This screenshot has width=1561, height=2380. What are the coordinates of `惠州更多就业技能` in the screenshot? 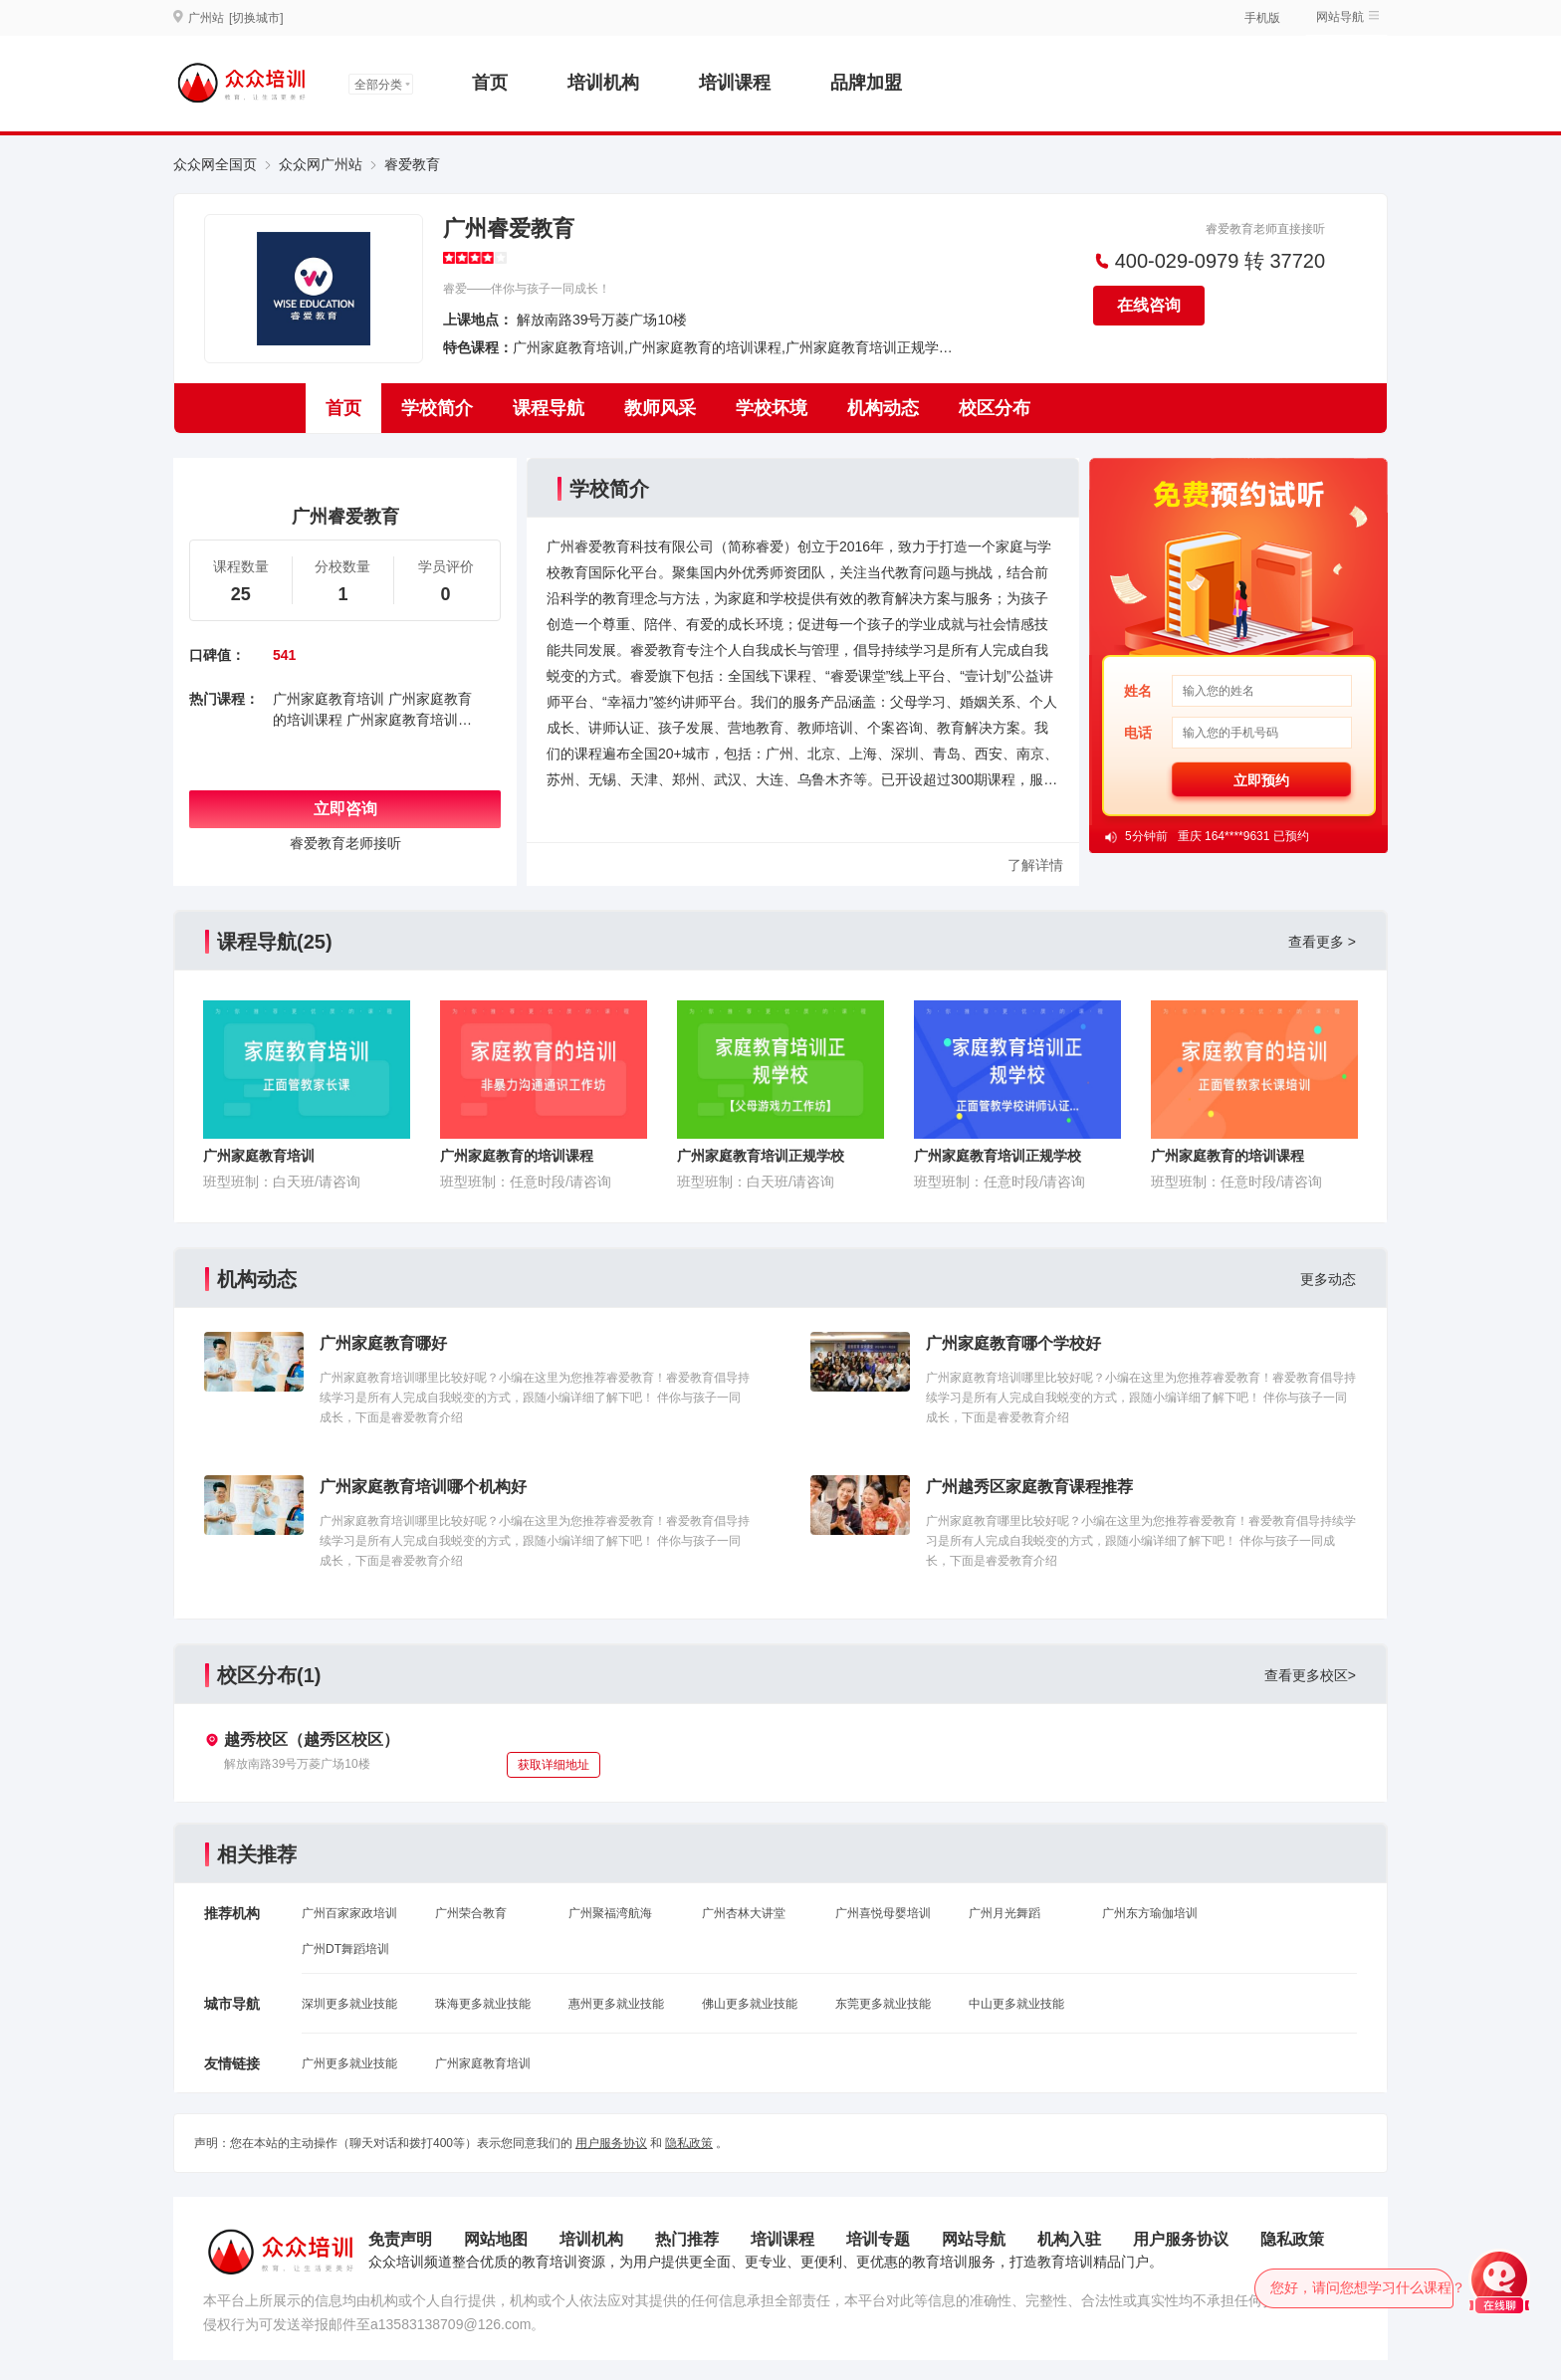 It's located at (616, 2004).